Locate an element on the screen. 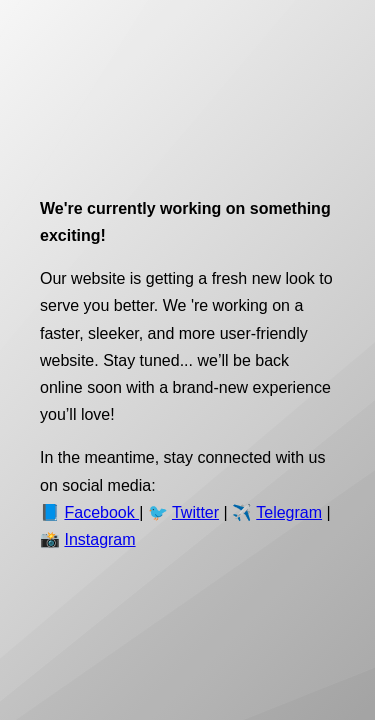  Instagram is located at coordinates (99, 539).